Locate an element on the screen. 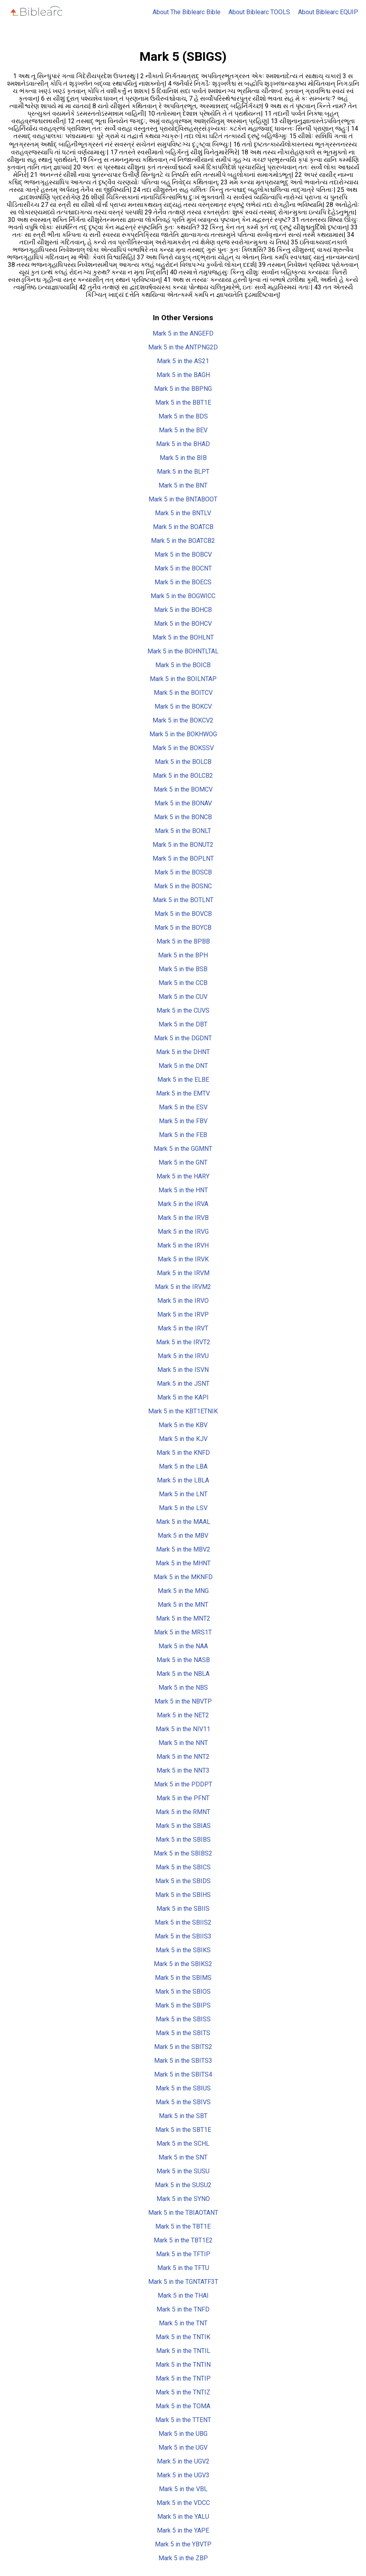 The height and width of the screenshot is (2576, 366). Mark 5 in the BSB is located at coordinates (183, 969).